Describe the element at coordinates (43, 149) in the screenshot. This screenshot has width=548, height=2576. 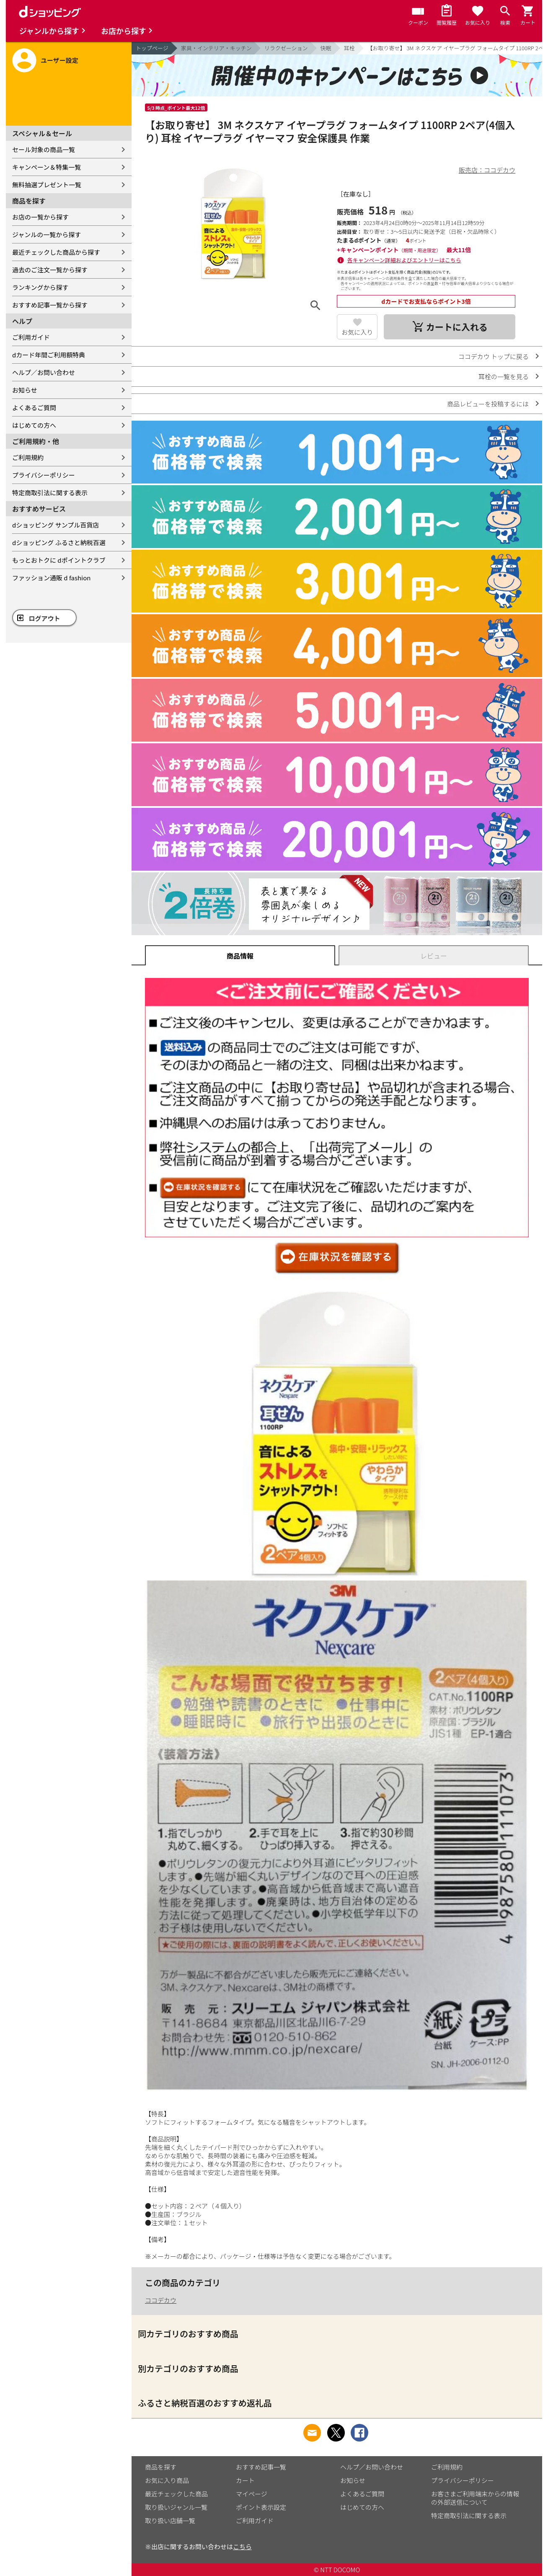
I see `セール対象の商品一覧` at that location.